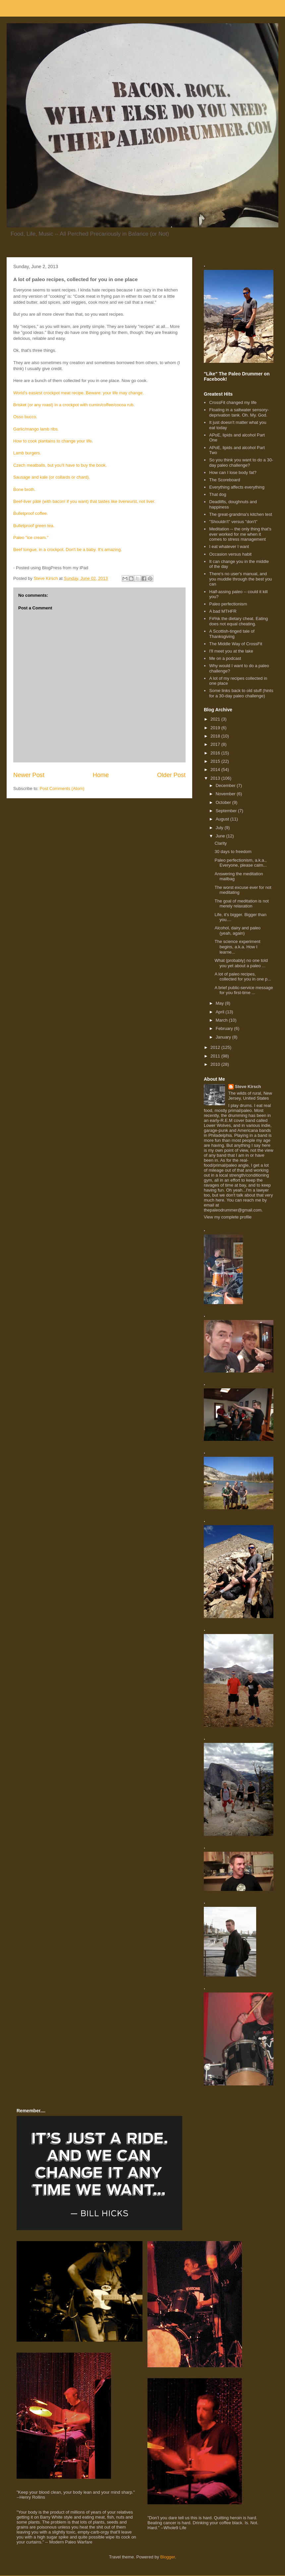  What do you see at coordinates (241, 903) in the screenshot?
I see `The goal of meditation is not merely relaxation` at bounding box center [241, 903].